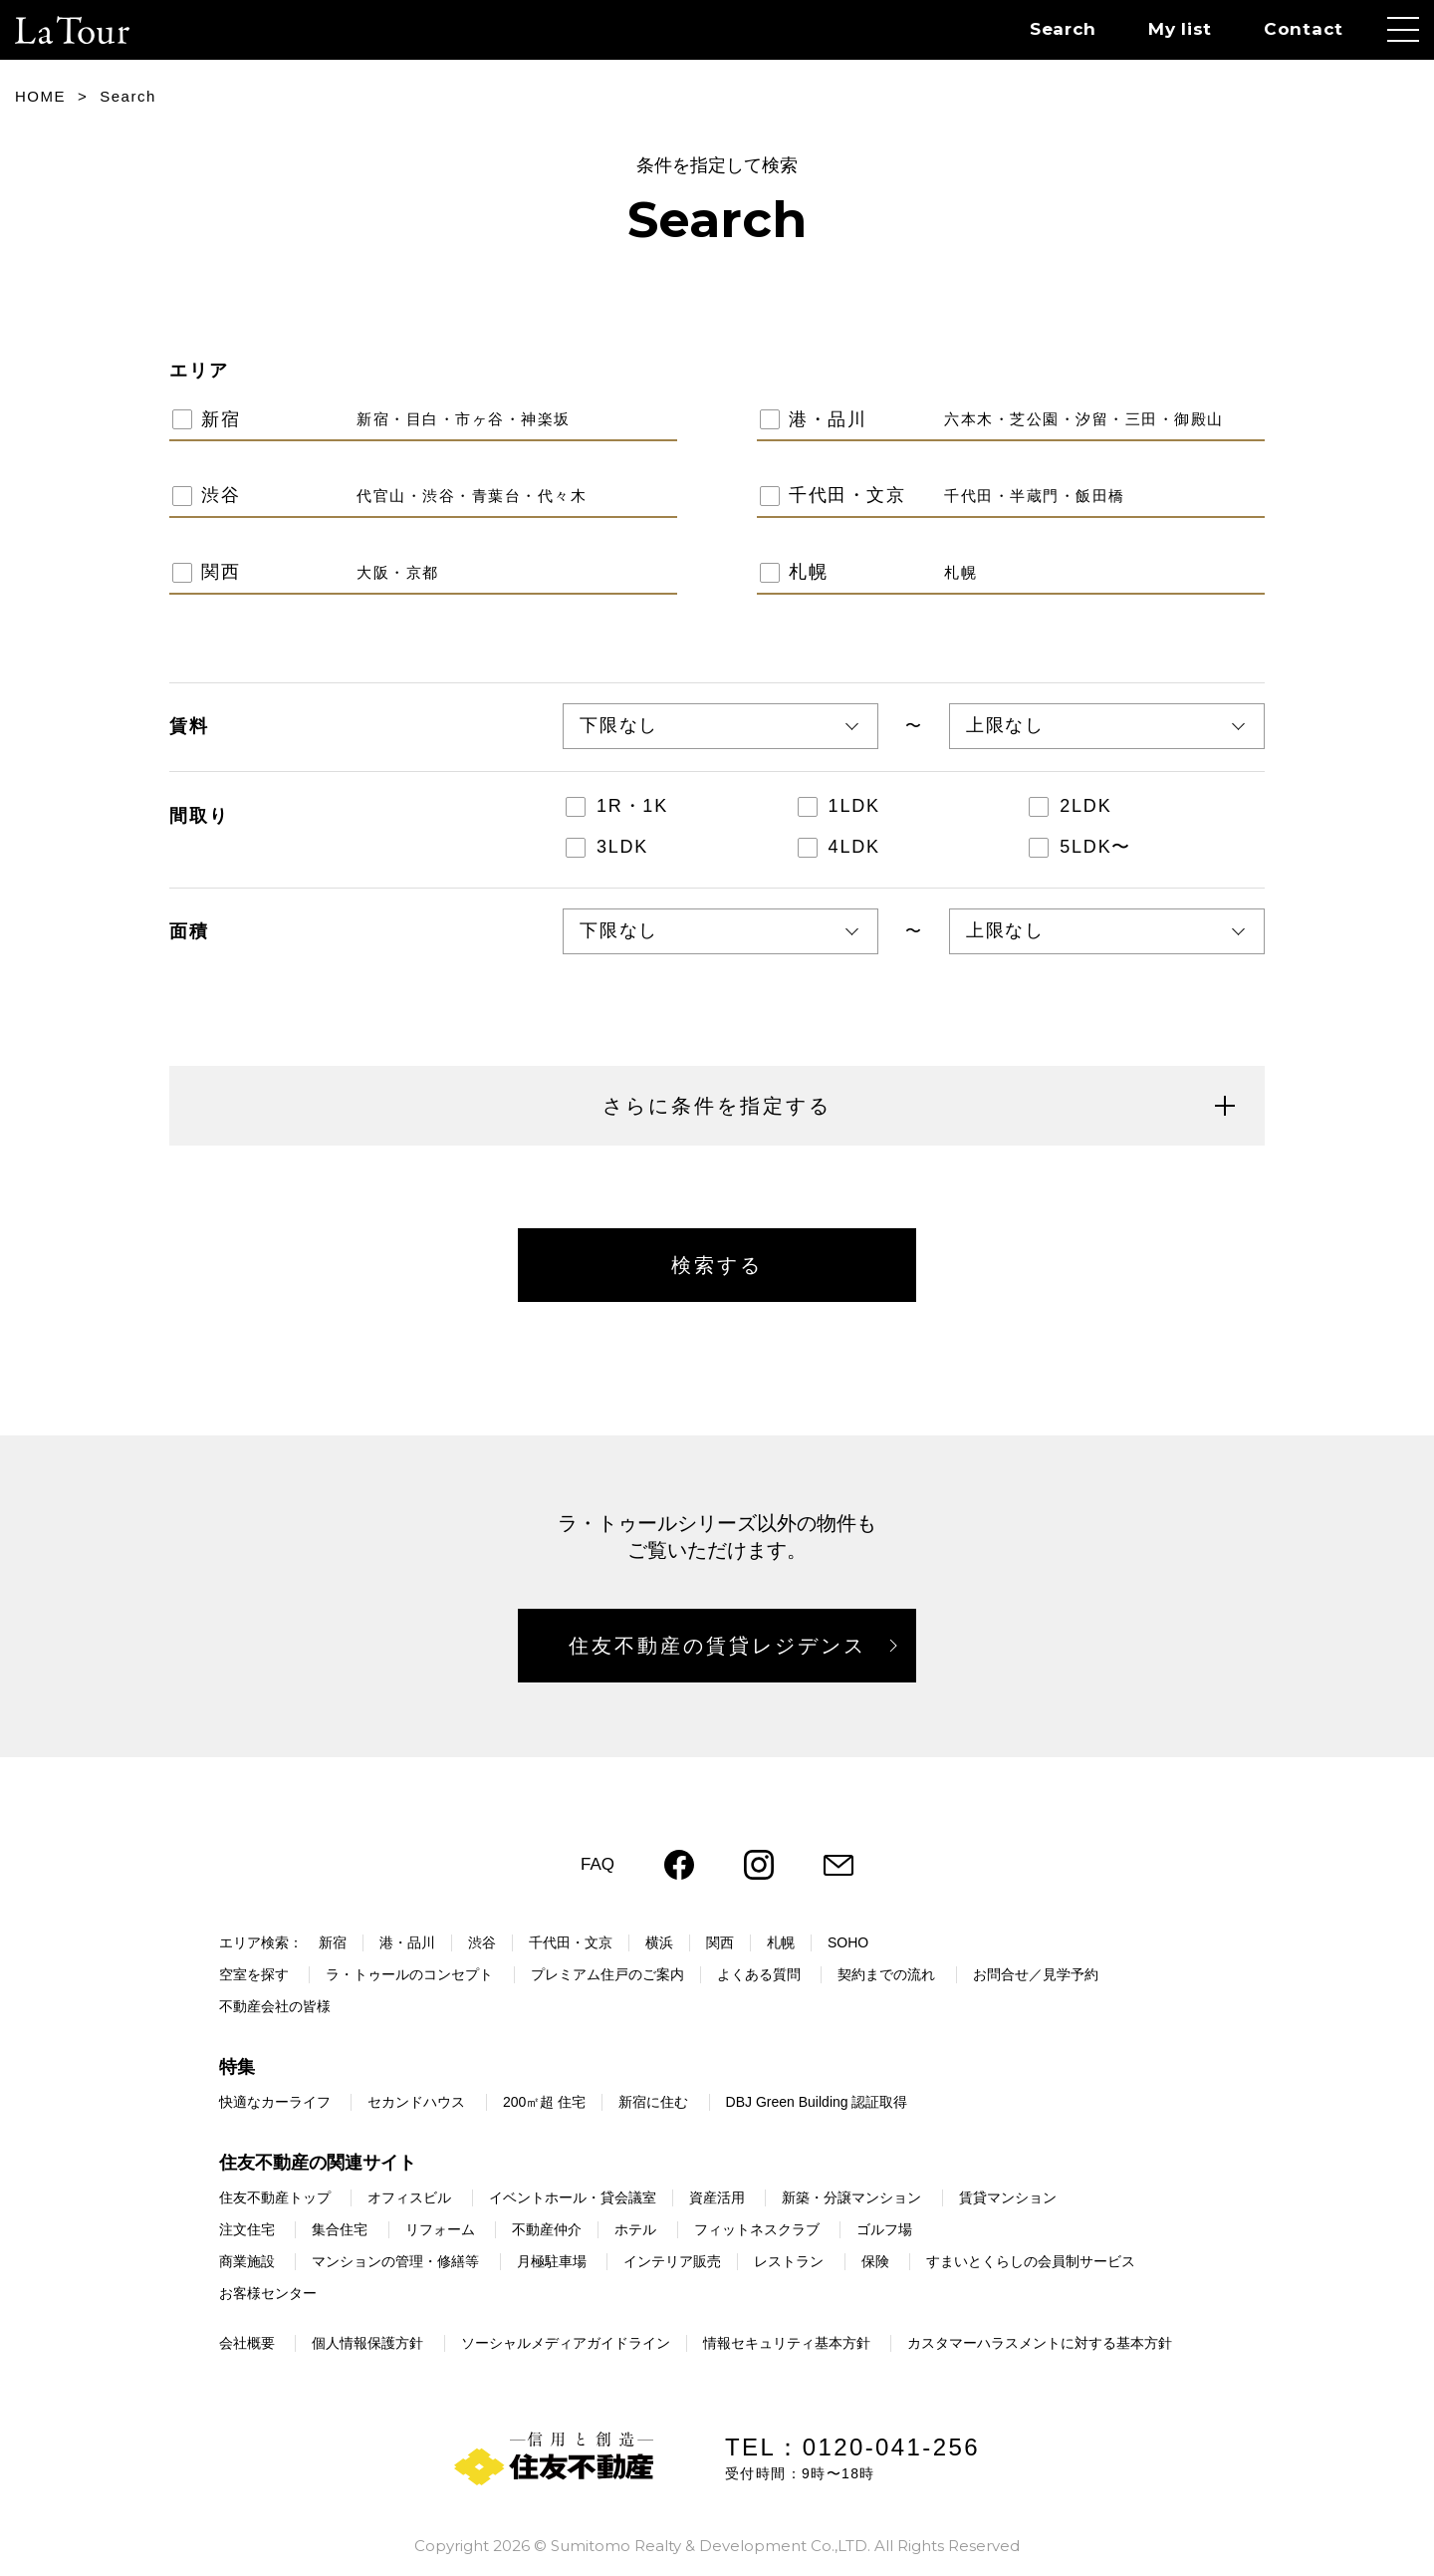 Image resolution: width=1434 pixels, height=2576 pixels. Describe the element at coordinates (409, 1974) in the screenshot. I see `ラ・トゥールのコンセプト` at that location.